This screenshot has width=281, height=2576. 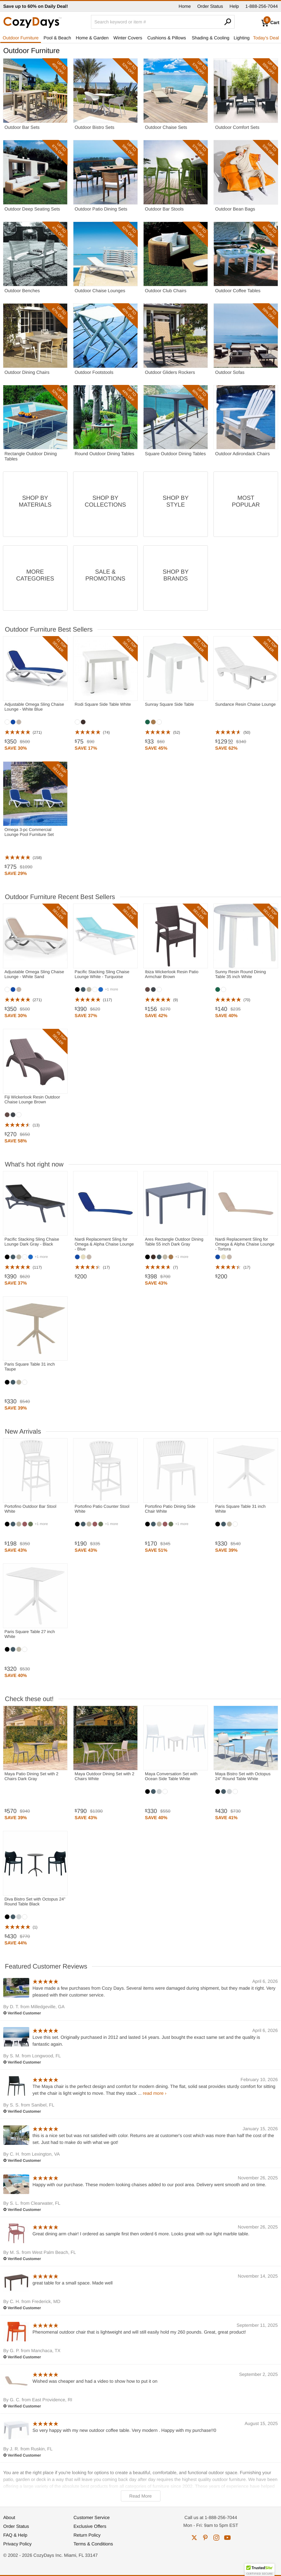 What do you see at coordinates (93, 2543) in the screenshot?
I see `Terms & Conditions` at bounding box center [93, 2543].